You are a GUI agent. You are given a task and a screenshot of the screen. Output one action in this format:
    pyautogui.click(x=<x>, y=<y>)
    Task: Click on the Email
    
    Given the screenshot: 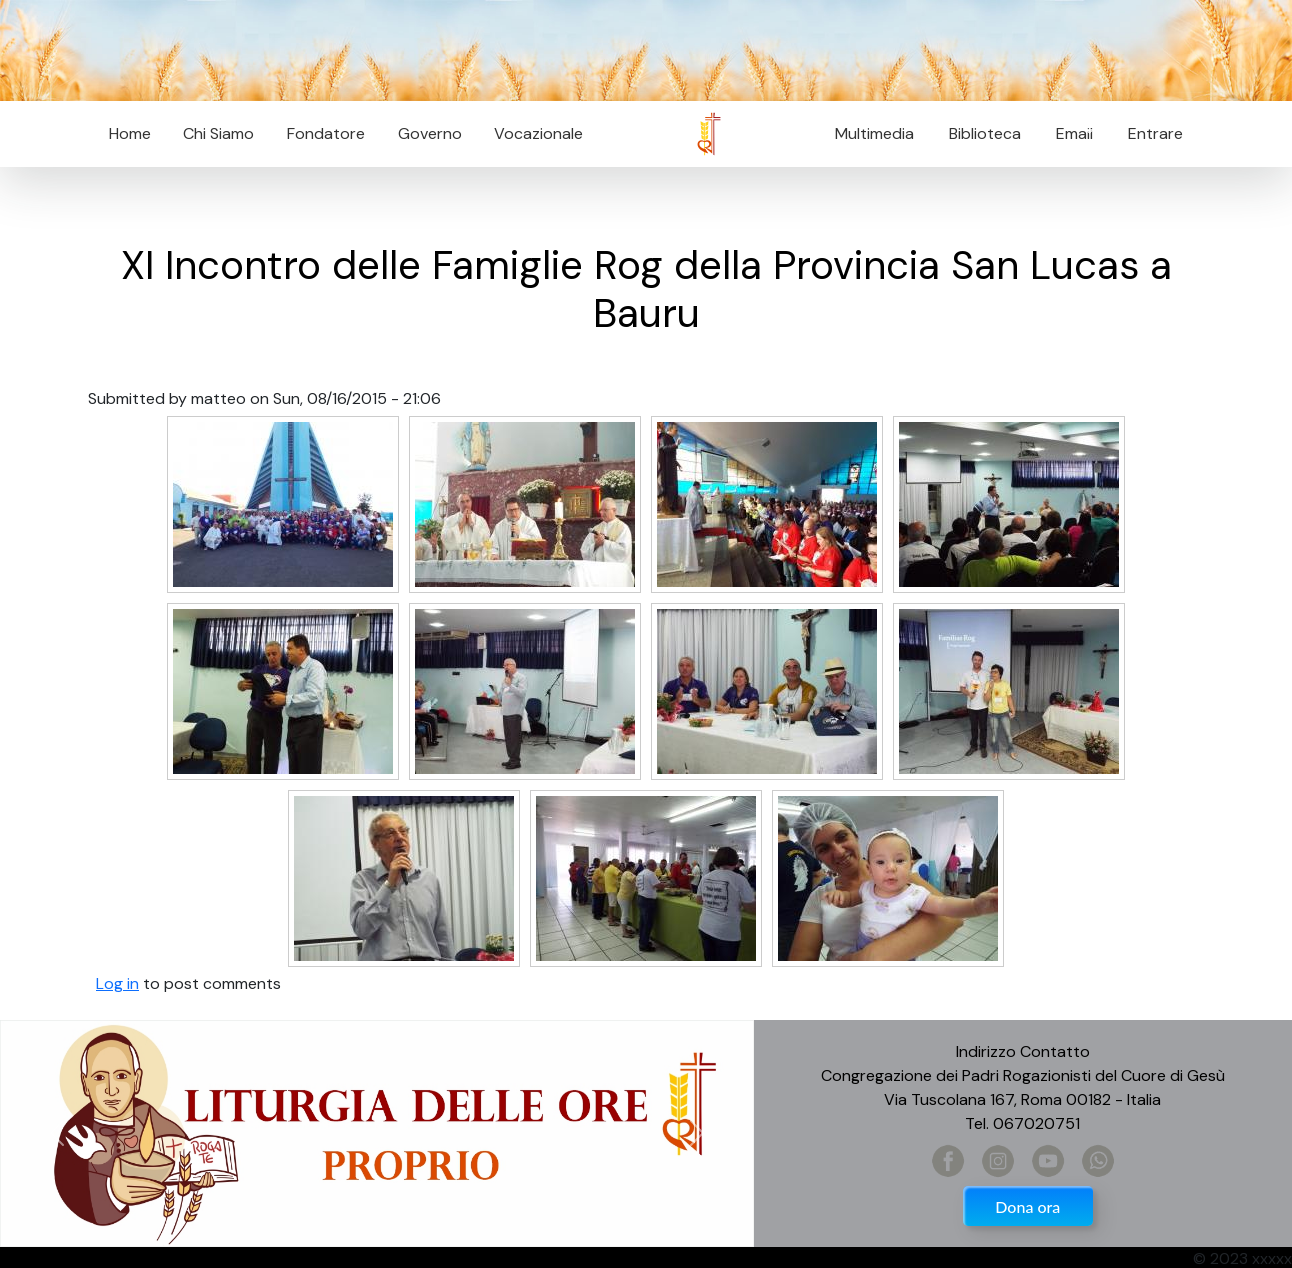 What is the action you would take?
    pyautogui.click(x=1068, y=133)
    